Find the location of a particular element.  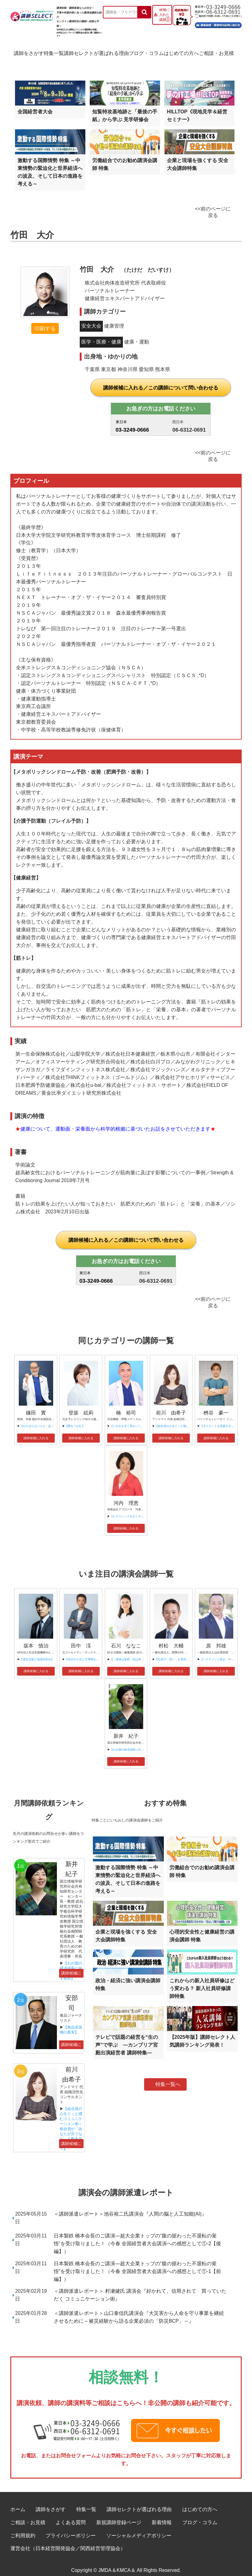

【居住支援と地域活性化】 is located at coordinates (37, 1652).